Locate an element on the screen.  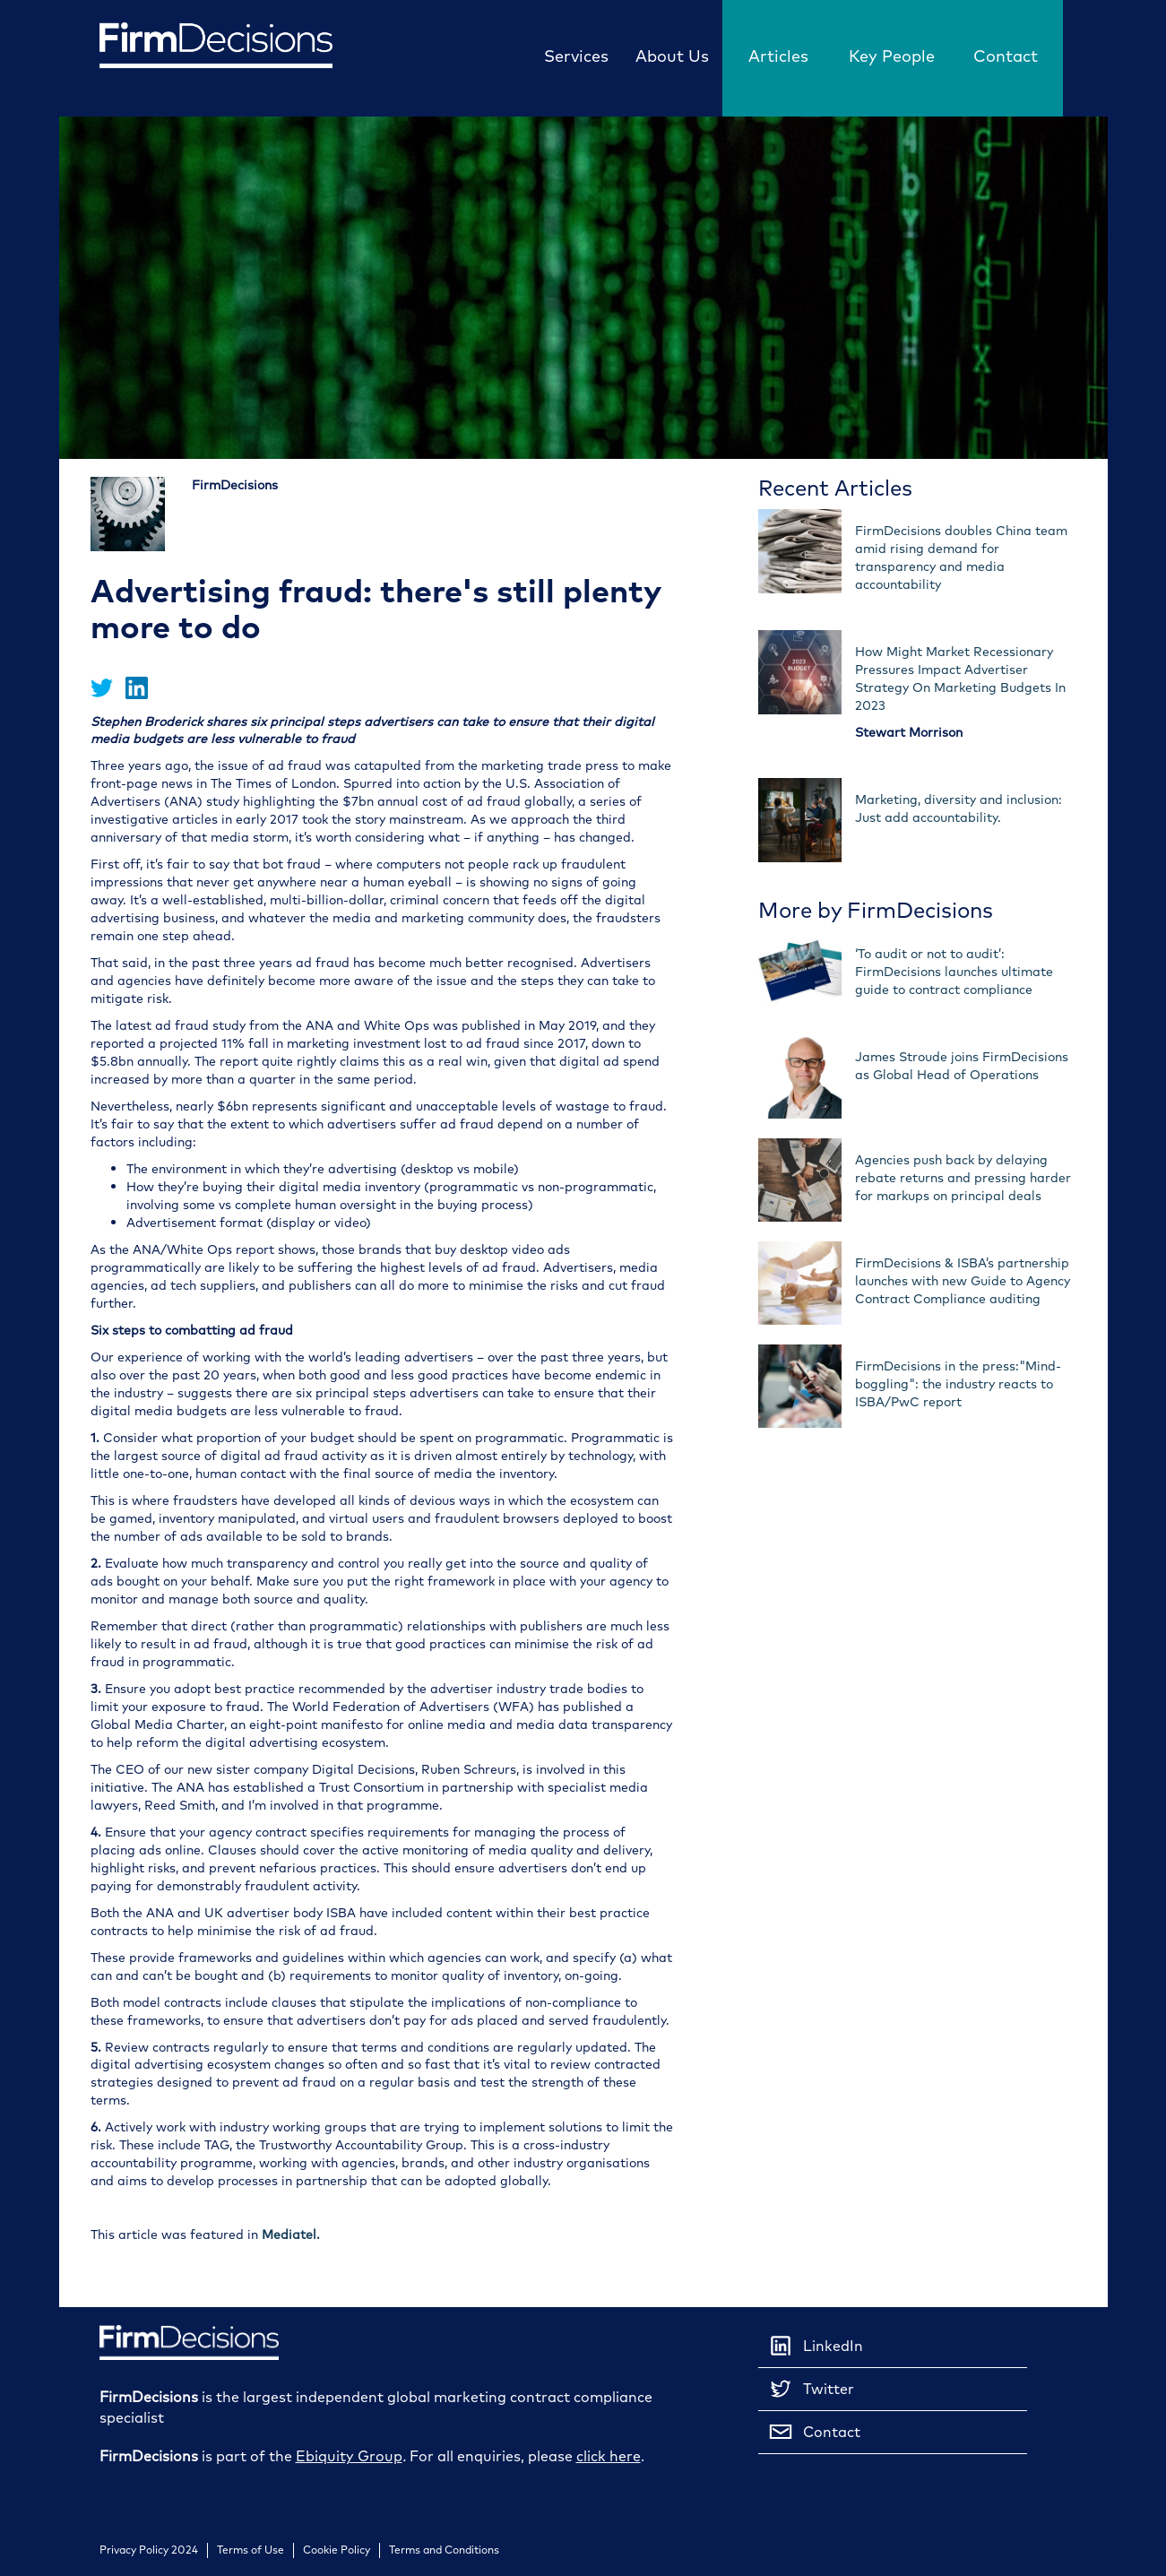
Services is located at coordinates (576, 56).